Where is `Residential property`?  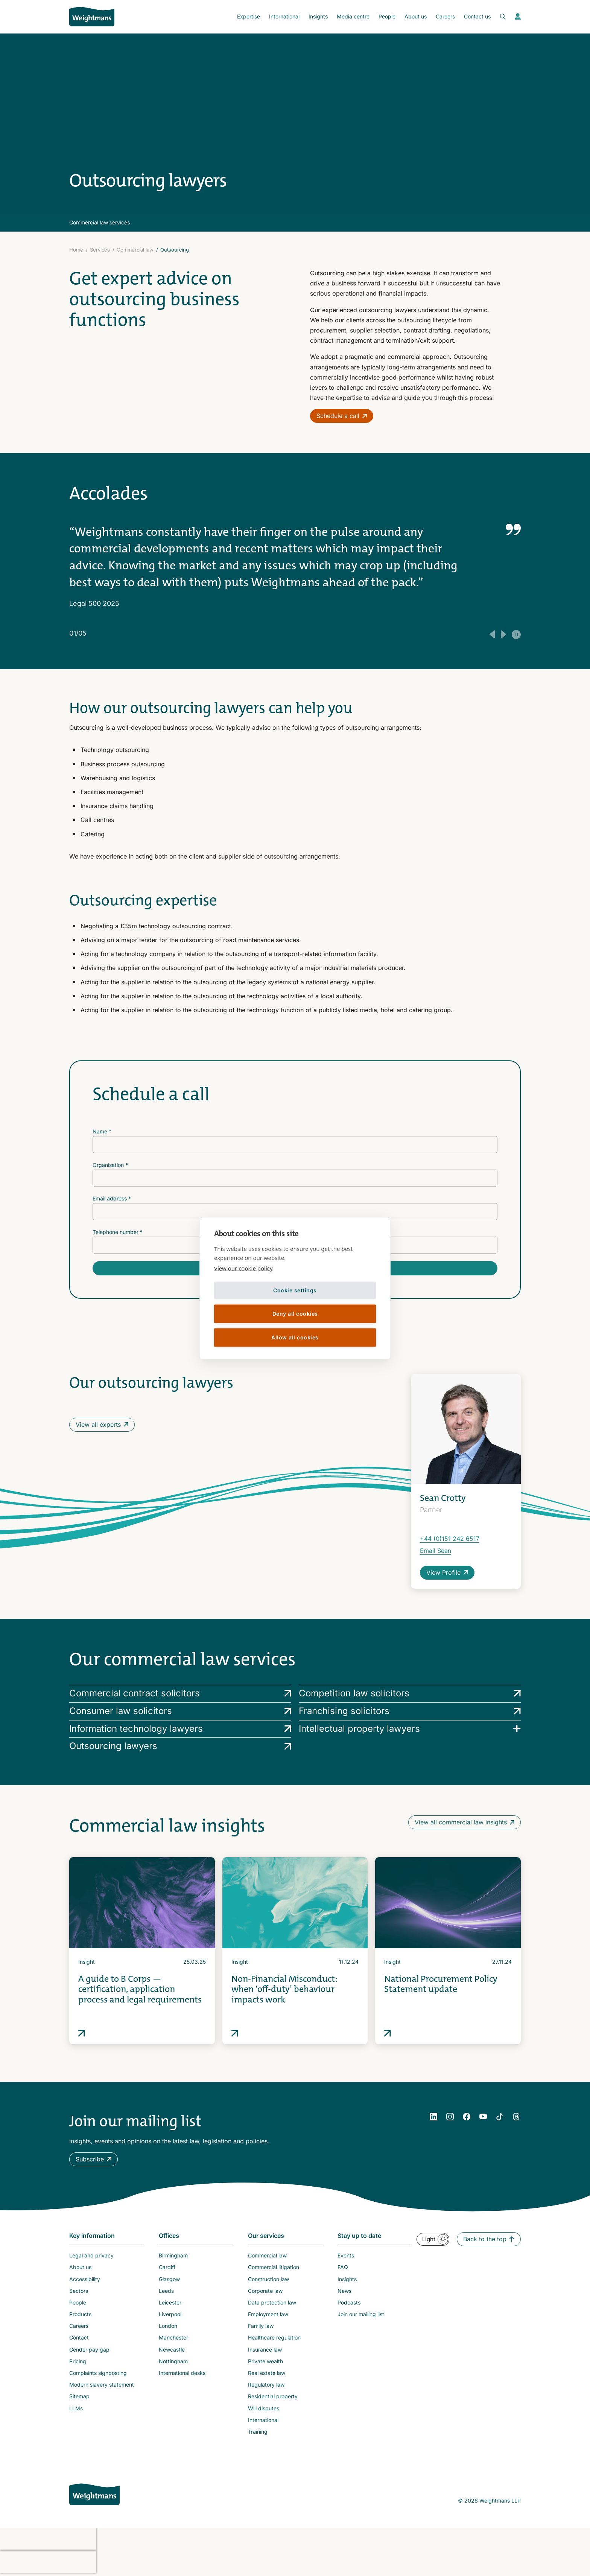 Residential property is located at coordinates (273, 2396).